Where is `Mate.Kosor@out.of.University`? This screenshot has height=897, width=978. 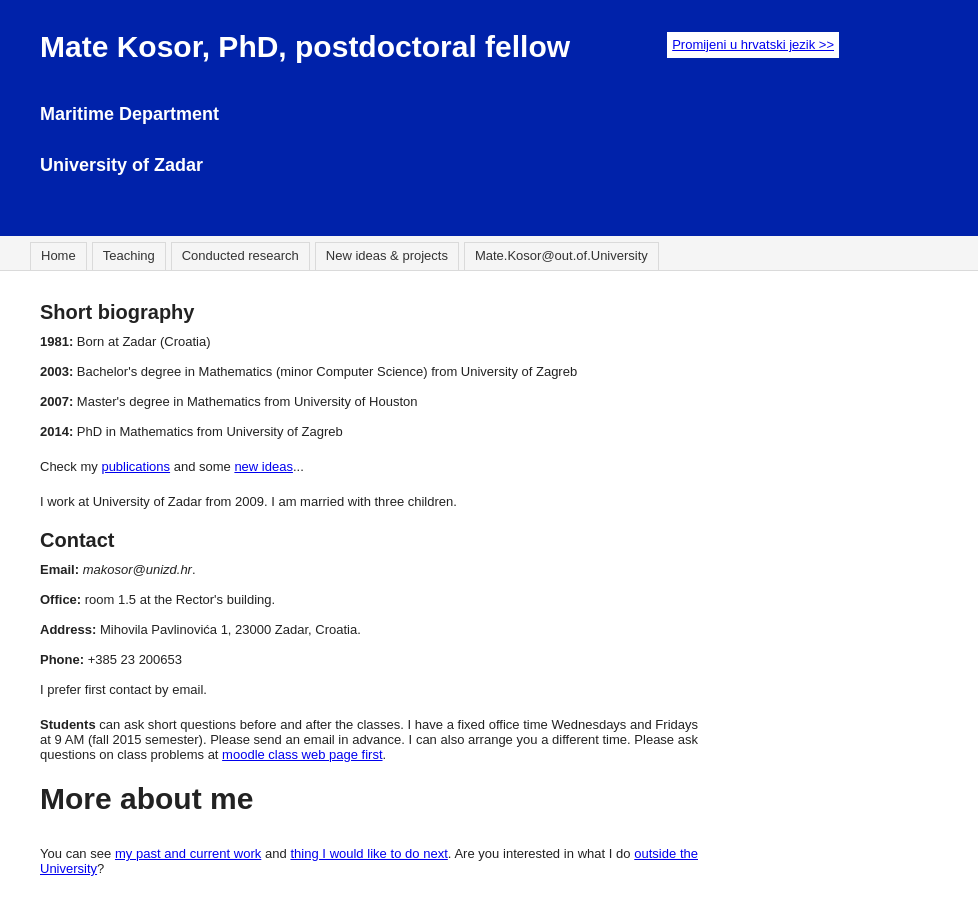 Mate.Kosor@out.of.University is located at coordinates (561, 255).